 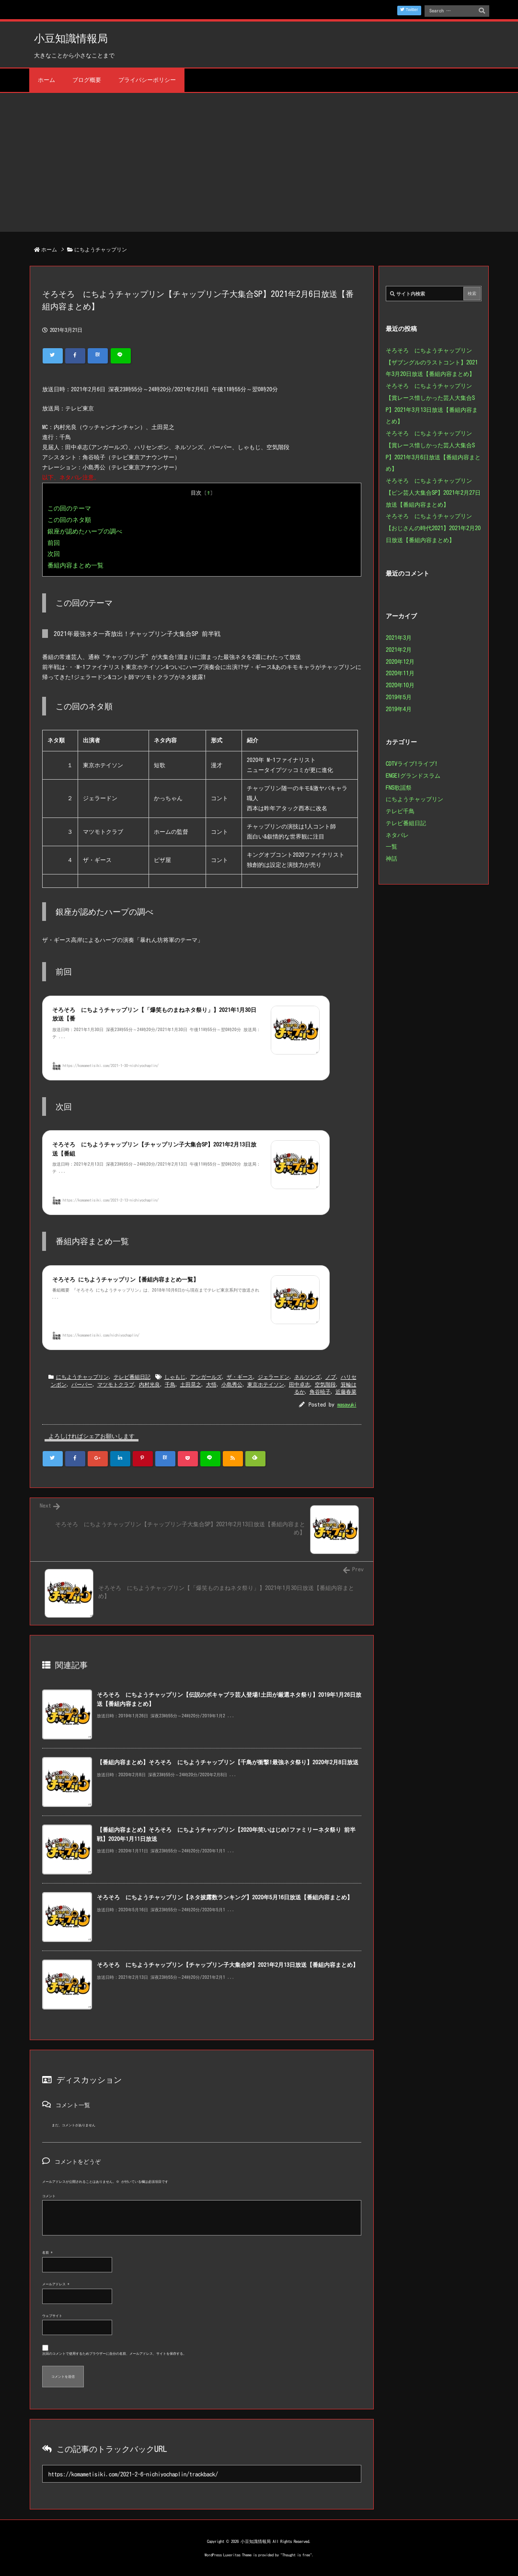 I want to click on 2019年5月, so click(x=399, y=697).